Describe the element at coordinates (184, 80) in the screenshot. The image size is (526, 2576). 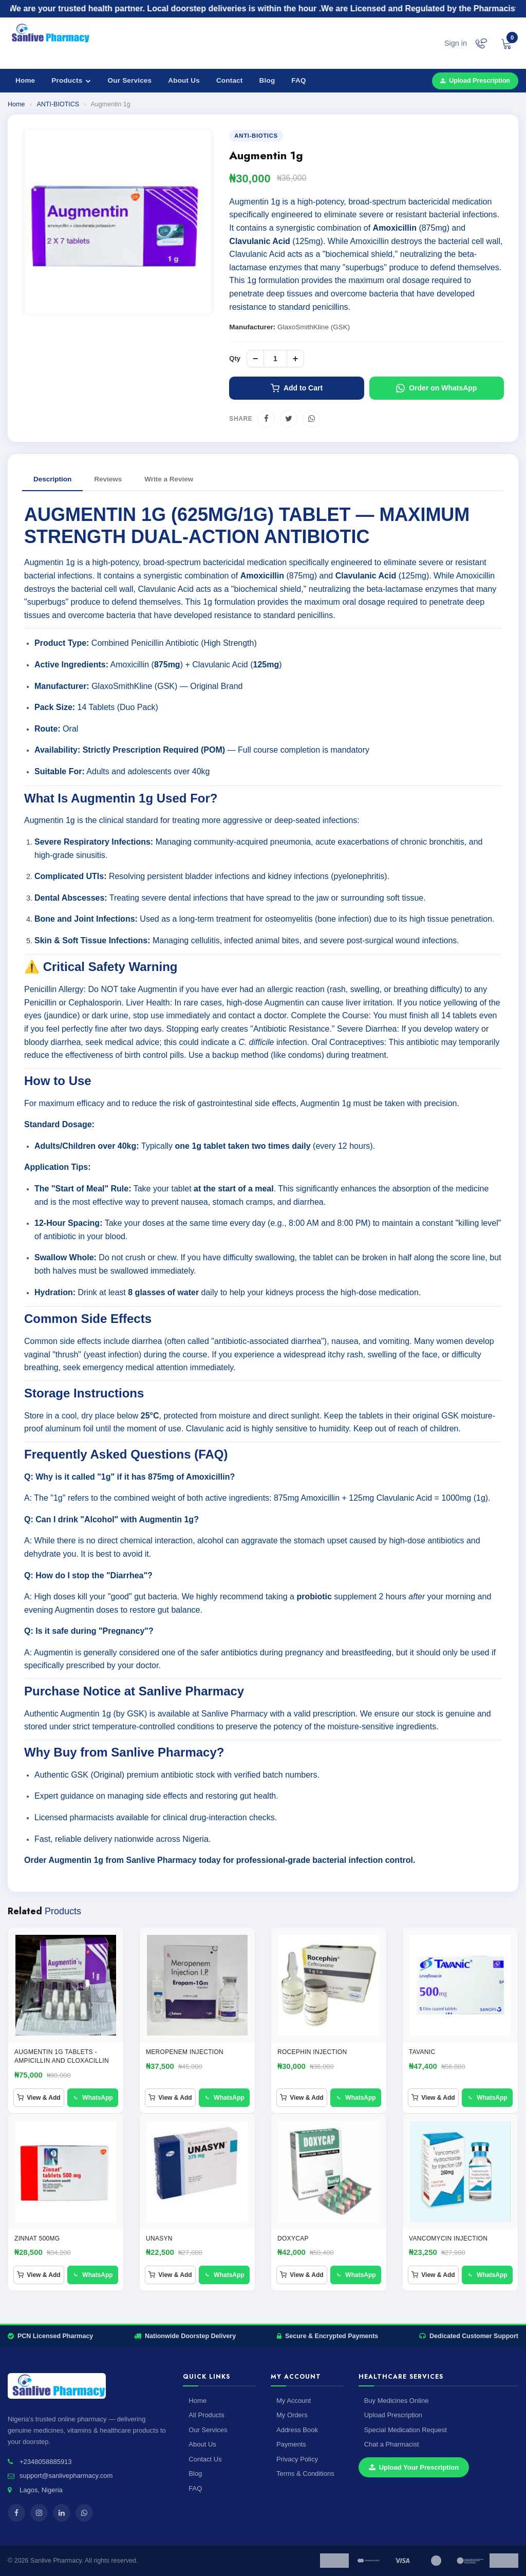
I see `About Us` at that location.